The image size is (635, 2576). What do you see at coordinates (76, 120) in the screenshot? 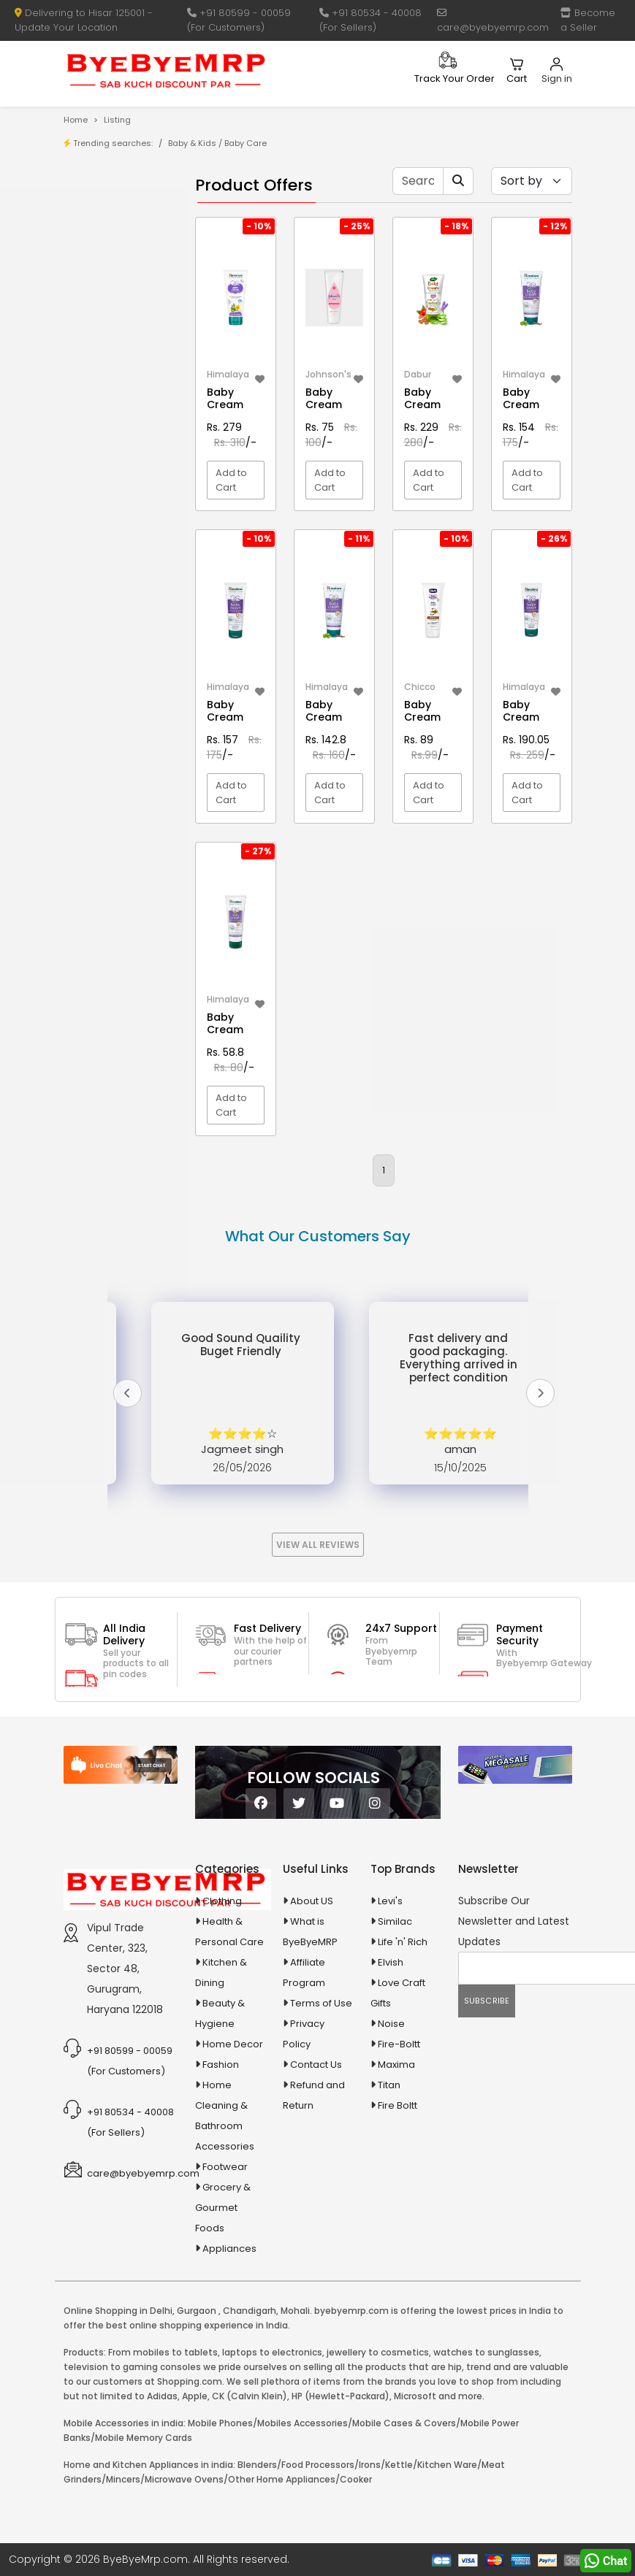
I see `Home` at bounding box center [76, 120].